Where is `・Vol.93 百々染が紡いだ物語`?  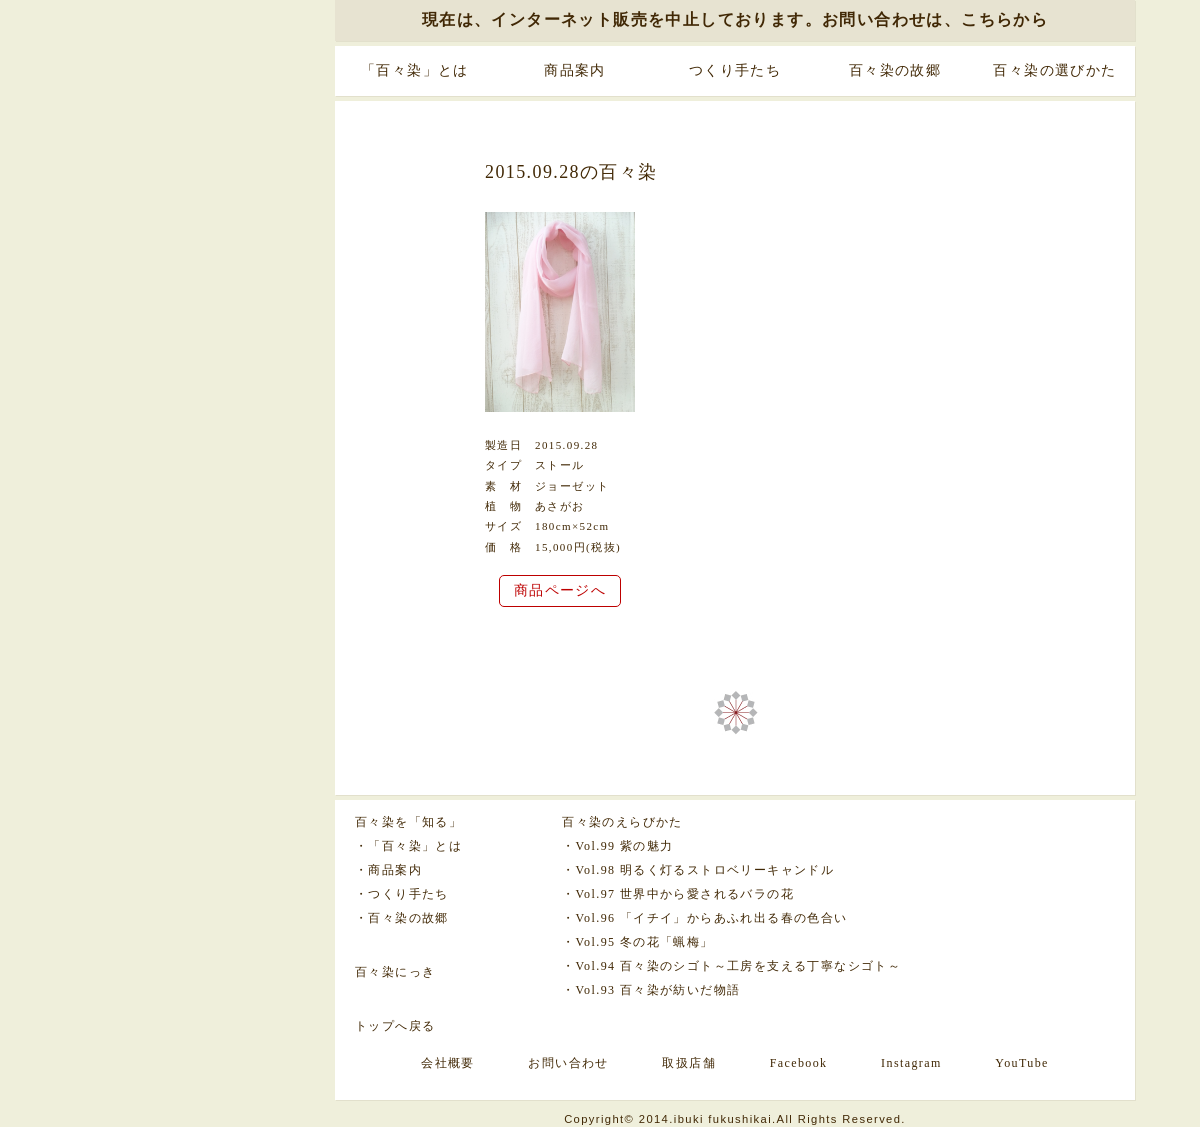 ・Vol.93 百々染が紡いだ物語 is located at coordinates (651, 990).